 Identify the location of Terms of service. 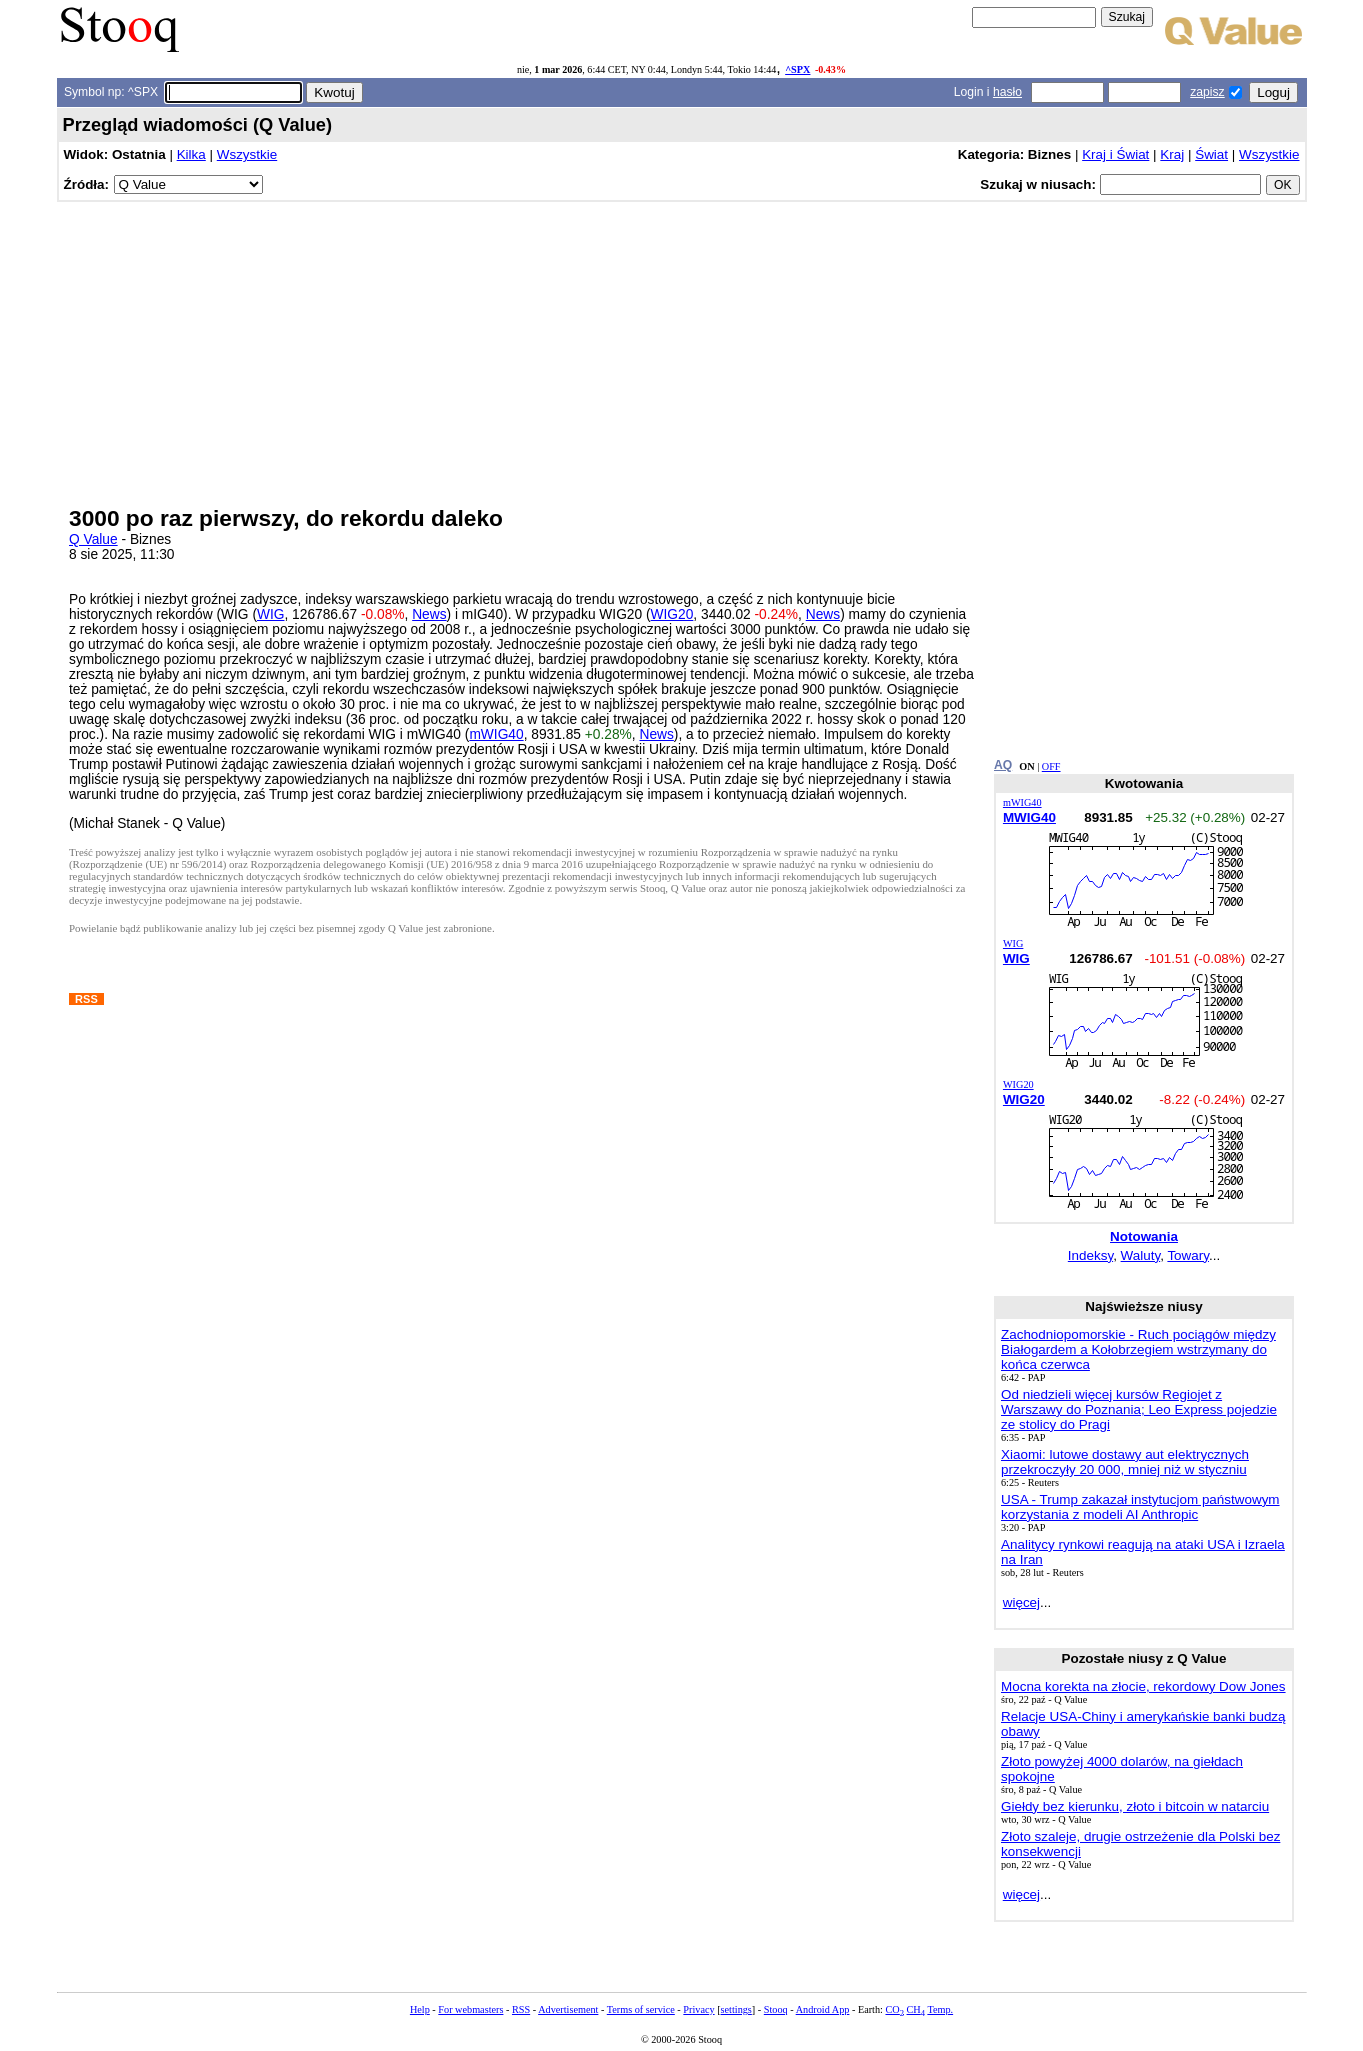
(641, 2009).